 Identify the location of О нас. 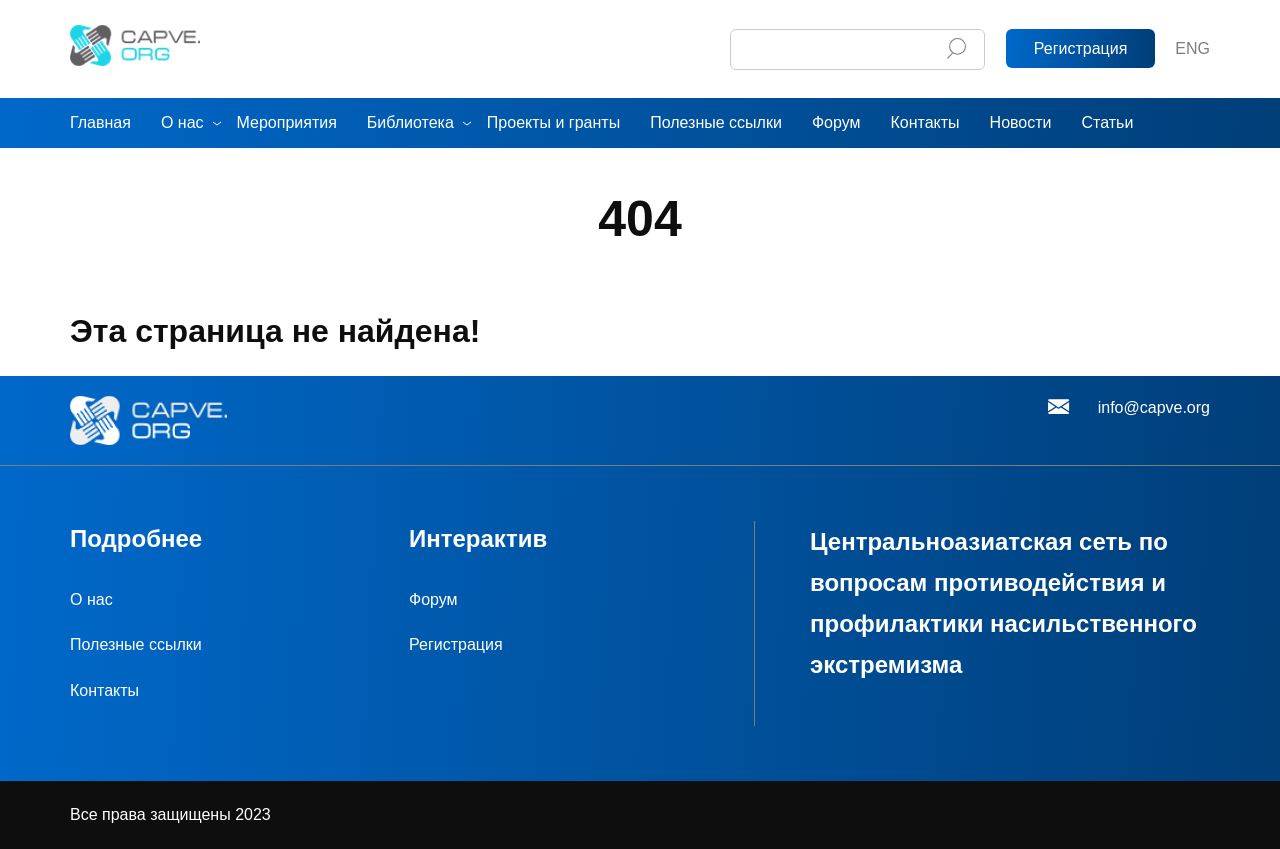
(182, 122).